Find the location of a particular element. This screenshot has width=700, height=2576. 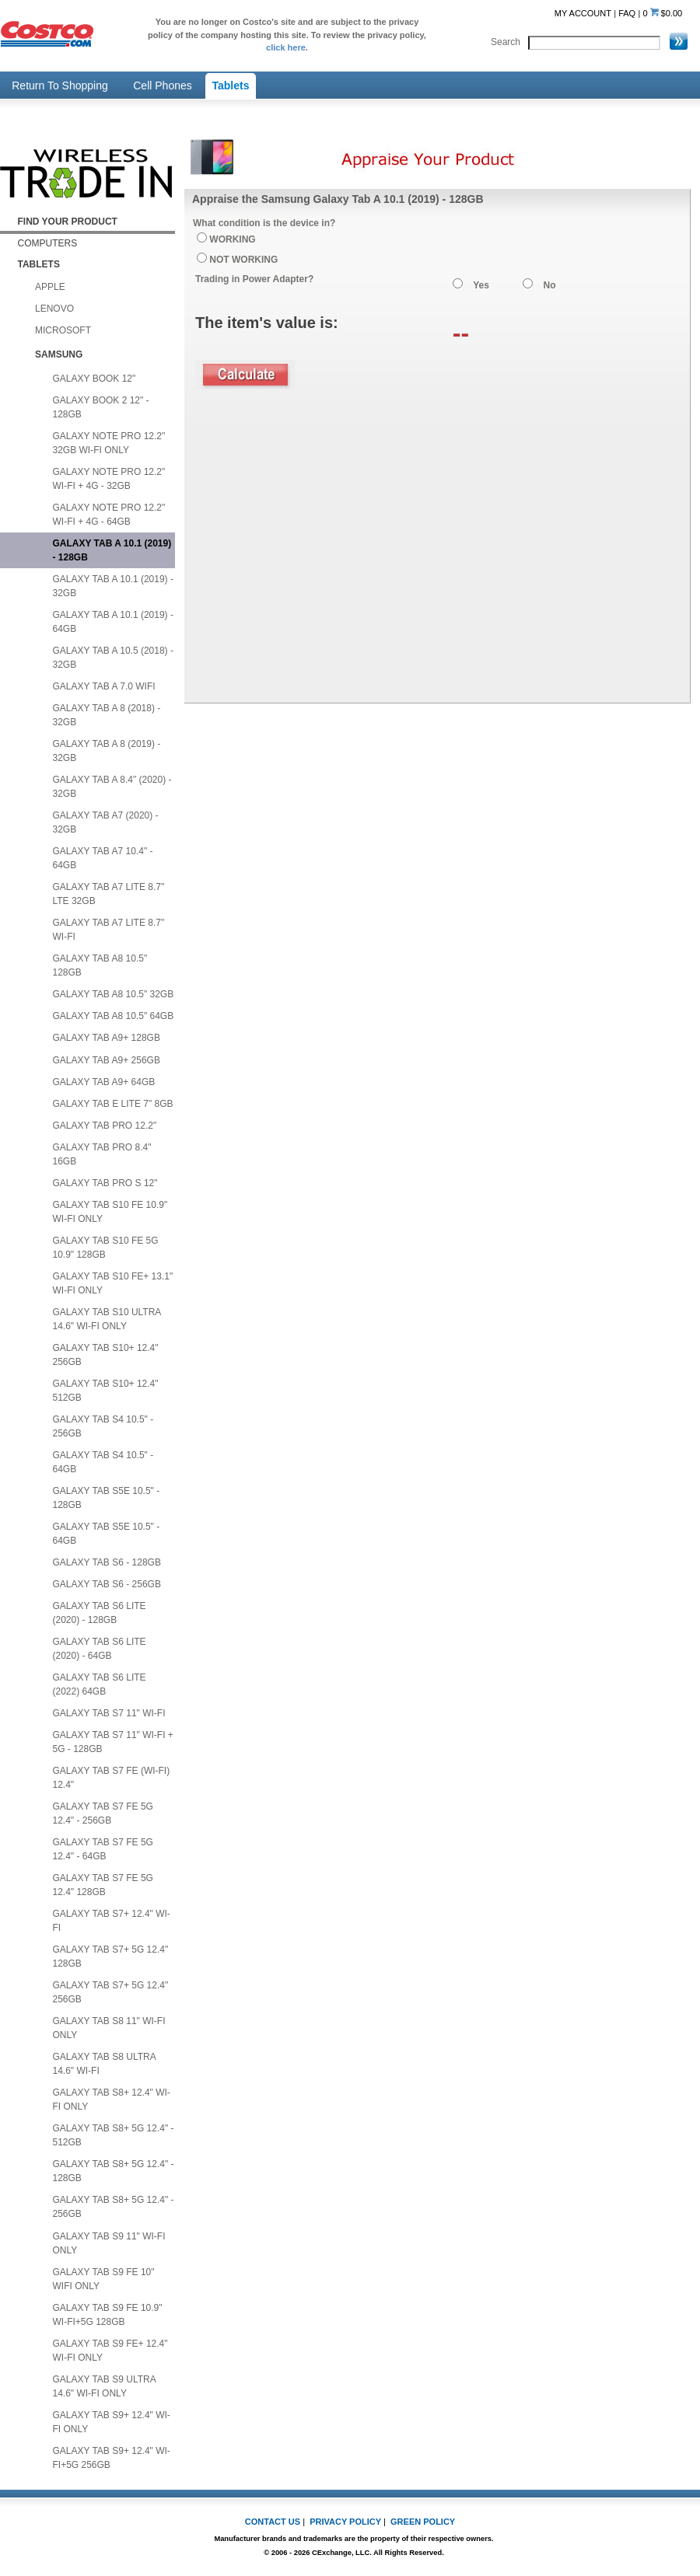

GALAXY NOTE PRO 12.2" WI-FI + 4G - 32GB is located at coordinates (109, 478).